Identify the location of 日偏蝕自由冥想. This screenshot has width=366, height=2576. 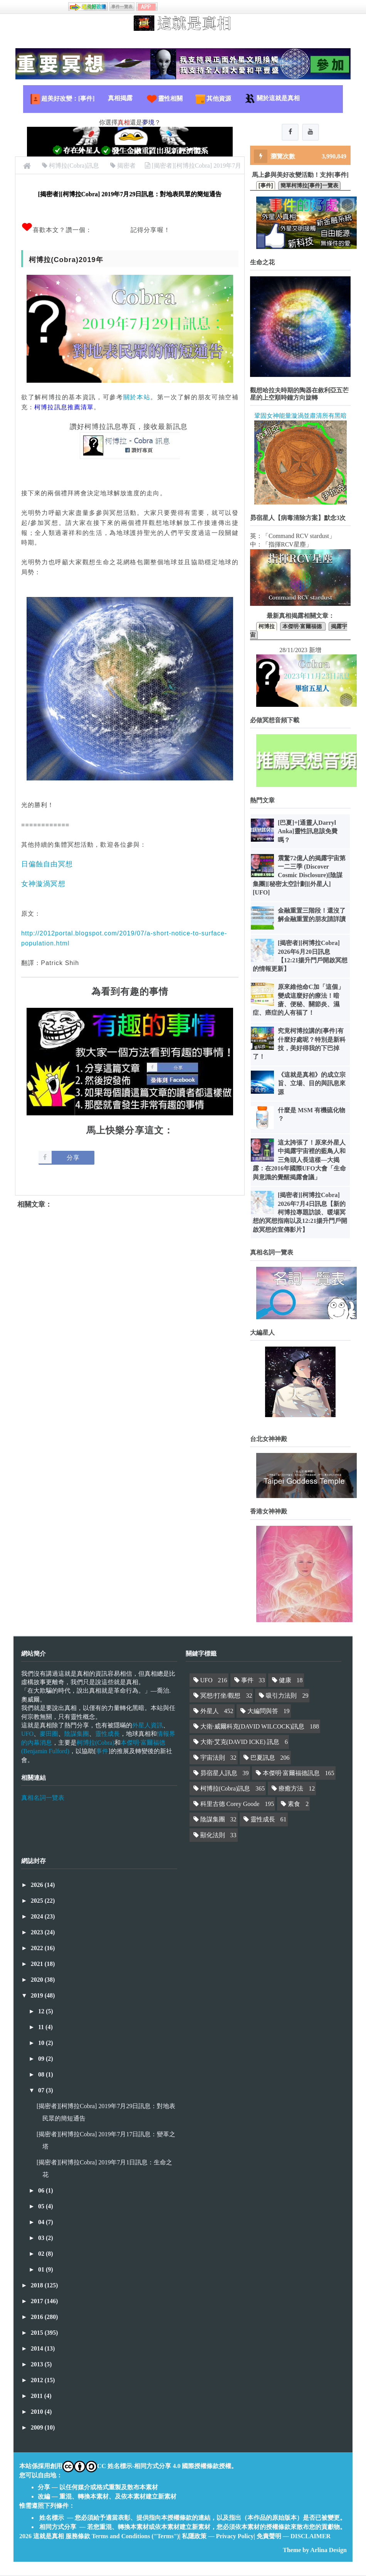
(47, 864).